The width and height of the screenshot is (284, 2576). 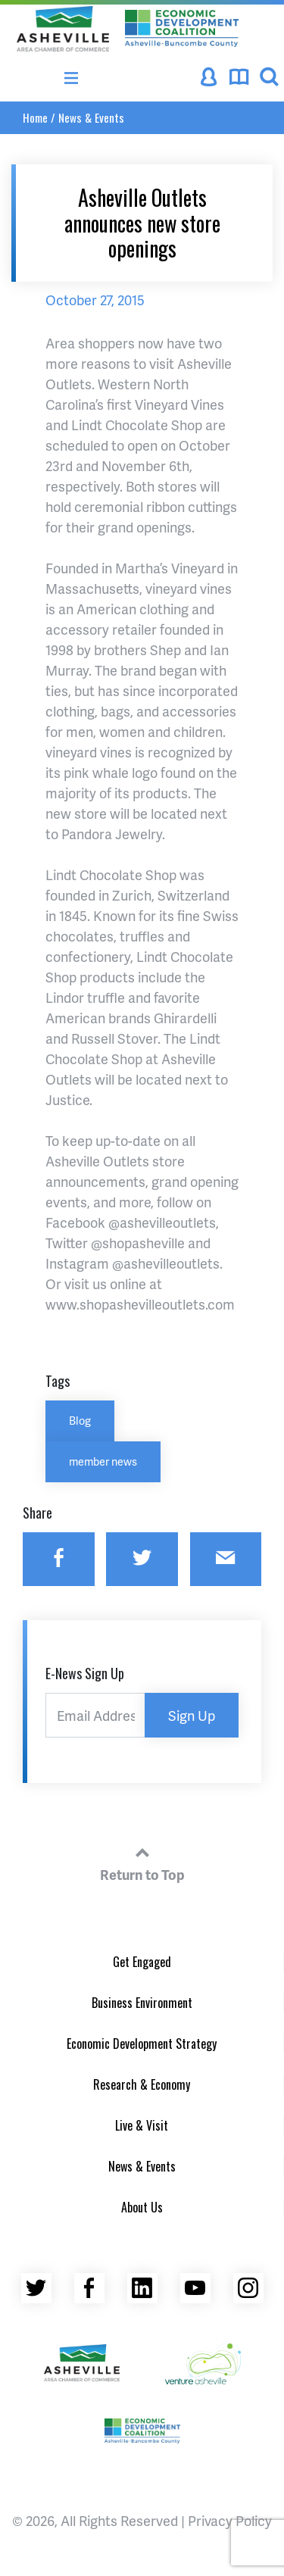 I want to click on Economic Development Strategy, so click(x=142, y=2043).